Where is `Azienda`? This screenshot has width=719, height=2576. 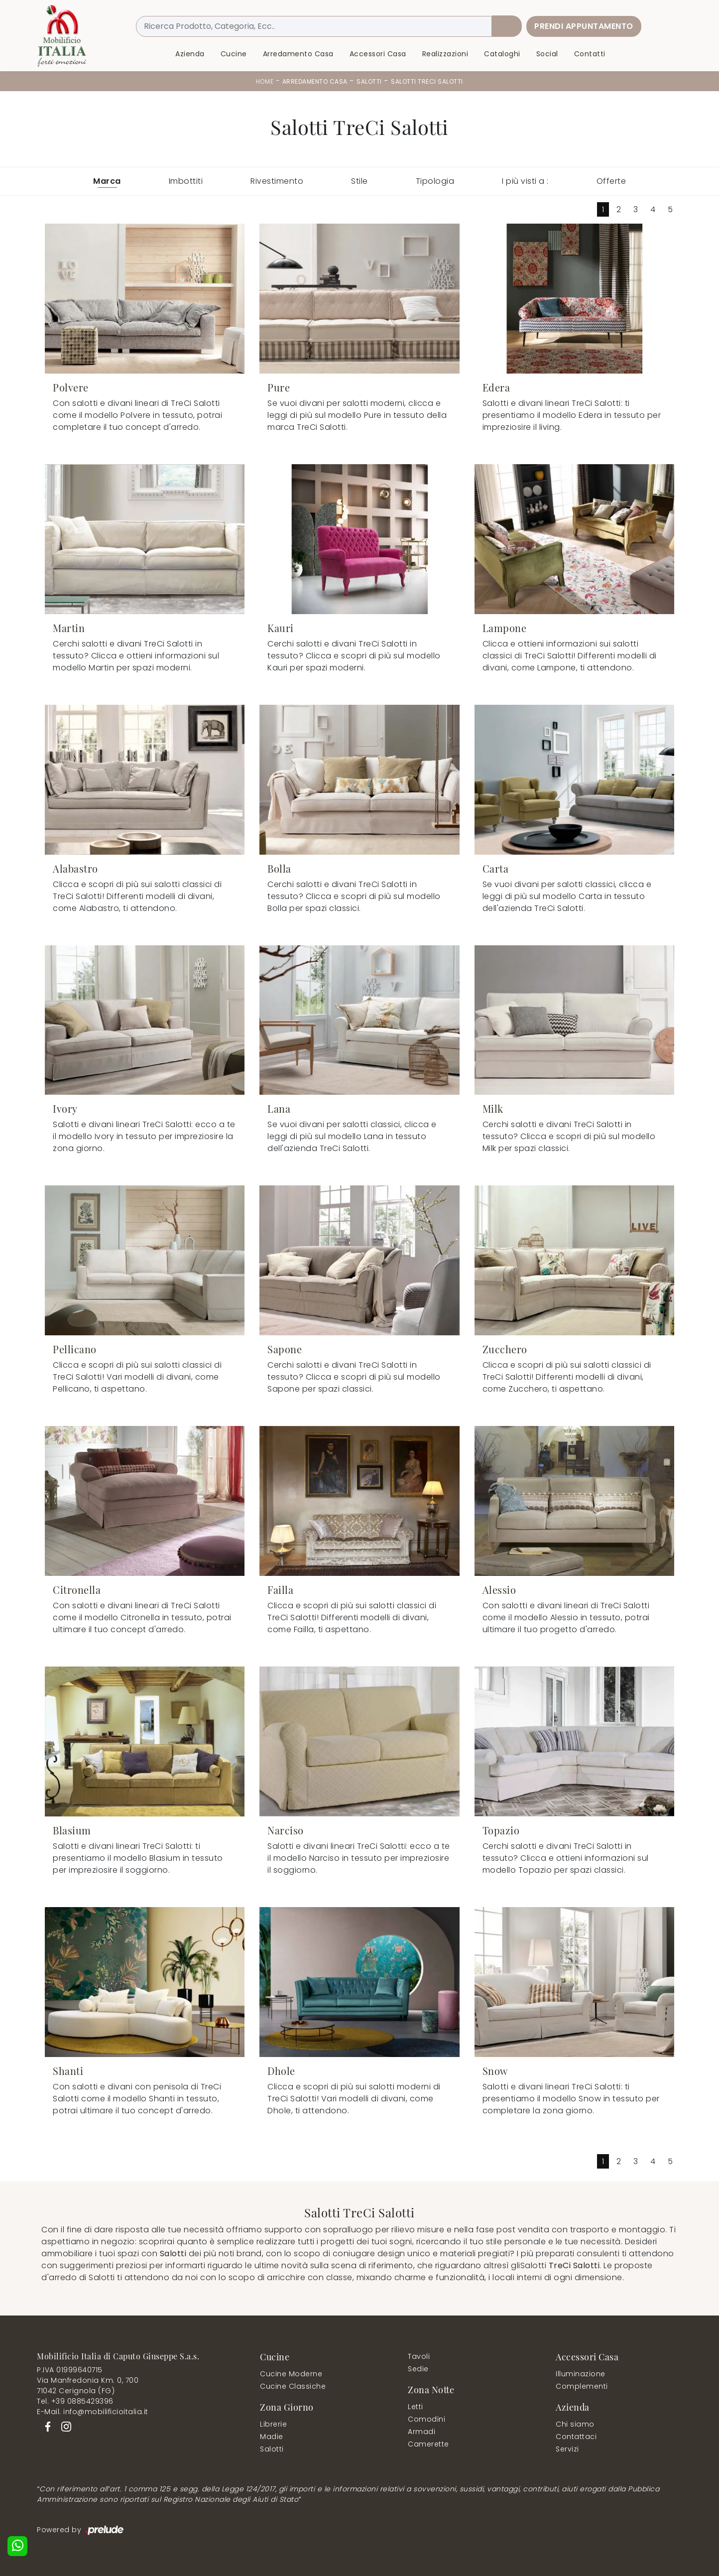 Azienda is located at coordinates (190, 54).